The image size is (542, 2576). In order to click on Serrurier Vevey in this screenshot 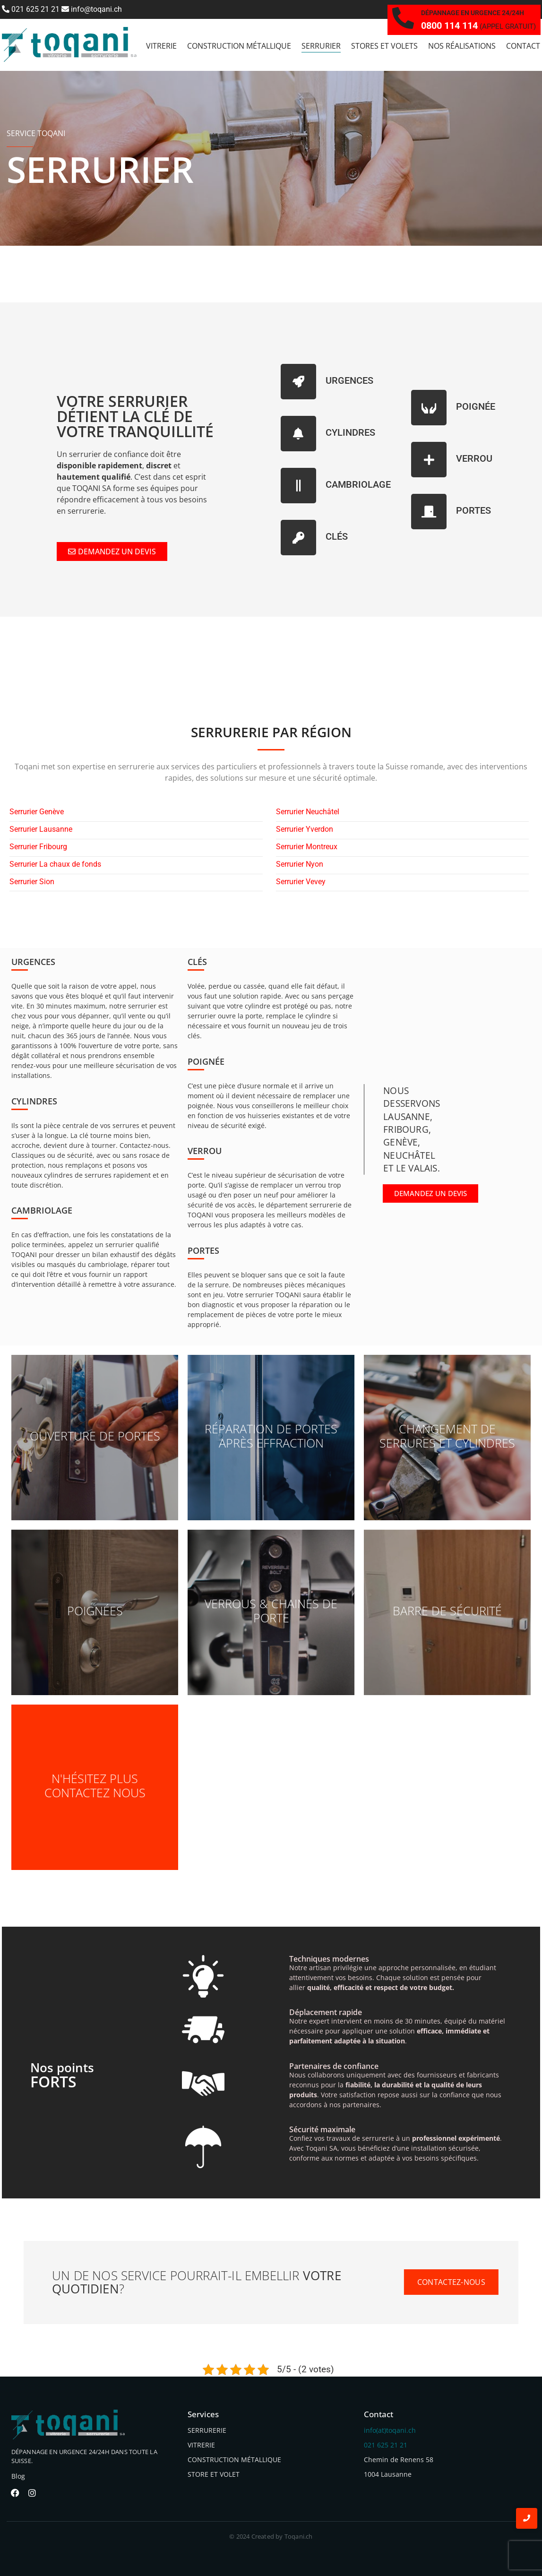, I will do `click(301, 882)`.